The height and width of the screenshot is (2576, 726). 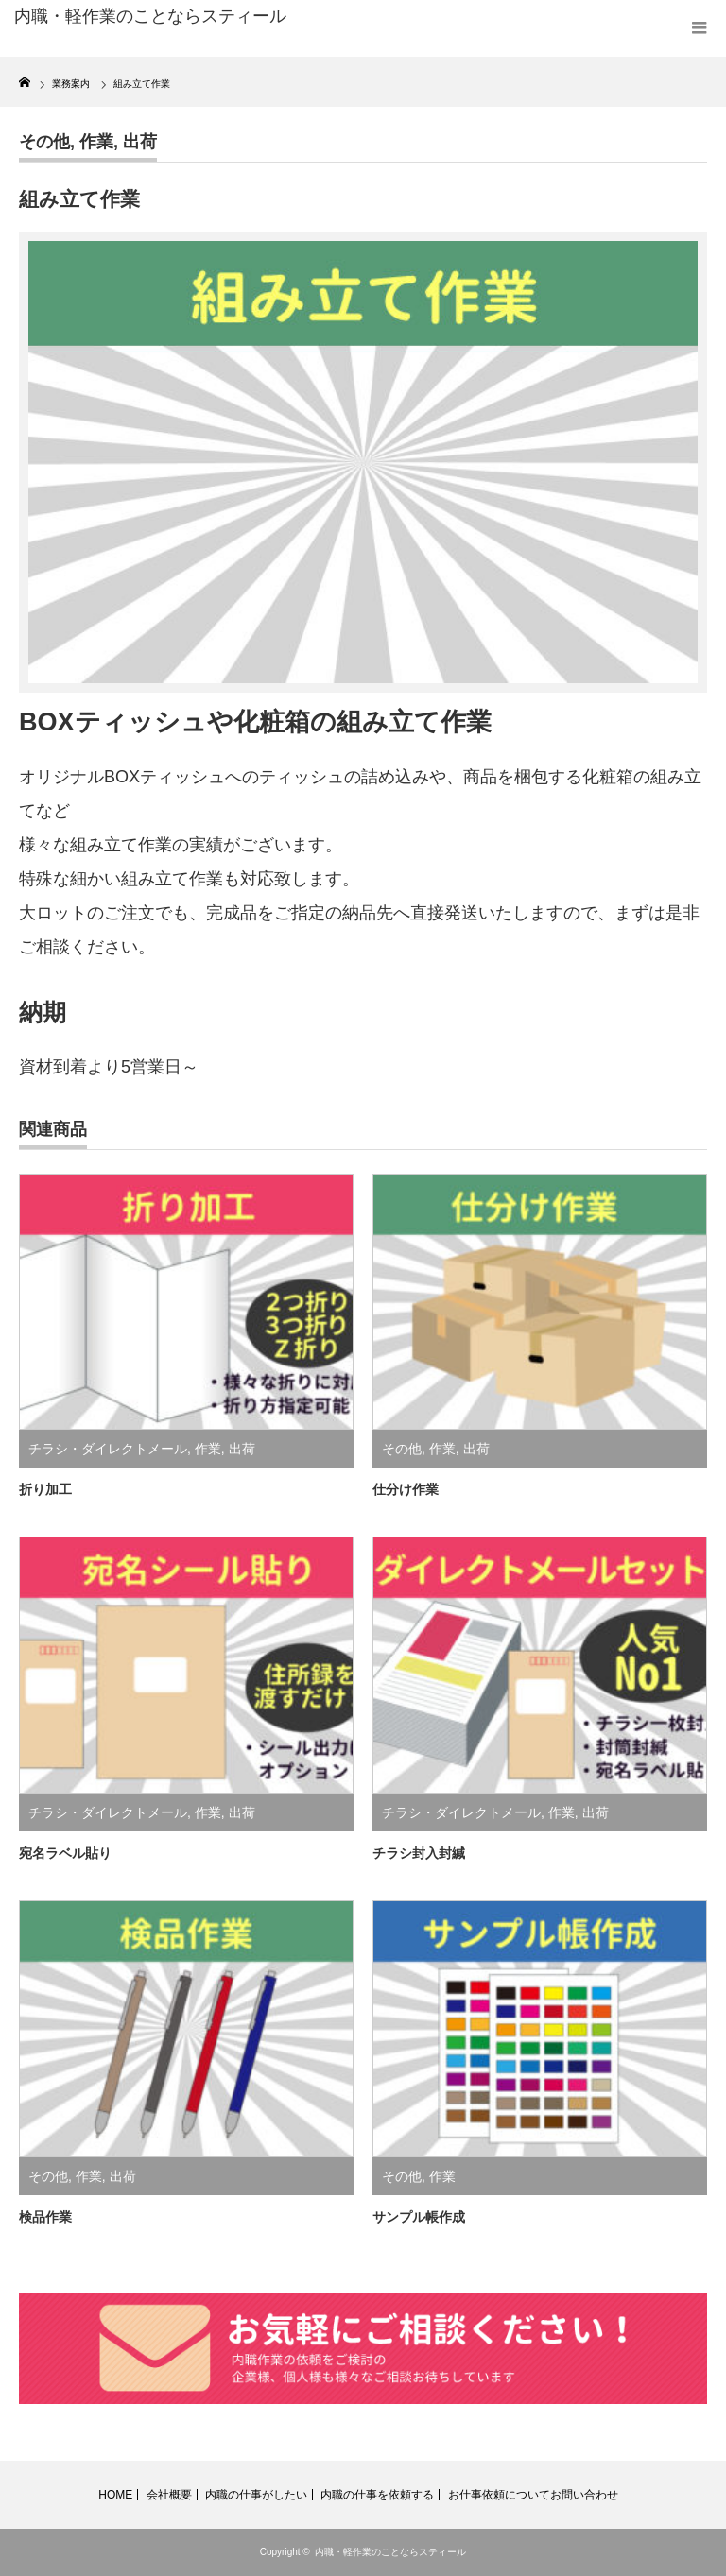 I want to click on 宛名ラベル貼り, so click(x=65, y=1853).